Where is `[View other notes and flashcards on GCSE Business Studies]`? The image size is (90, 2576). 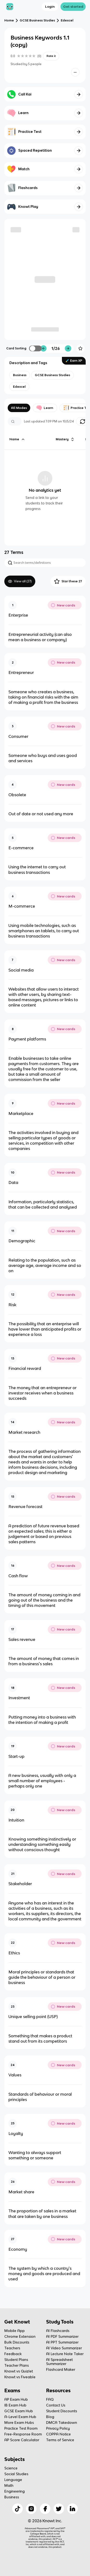 [View other notes and flashcards on GCSE Business Studies] is located at coordinates (52, 375).